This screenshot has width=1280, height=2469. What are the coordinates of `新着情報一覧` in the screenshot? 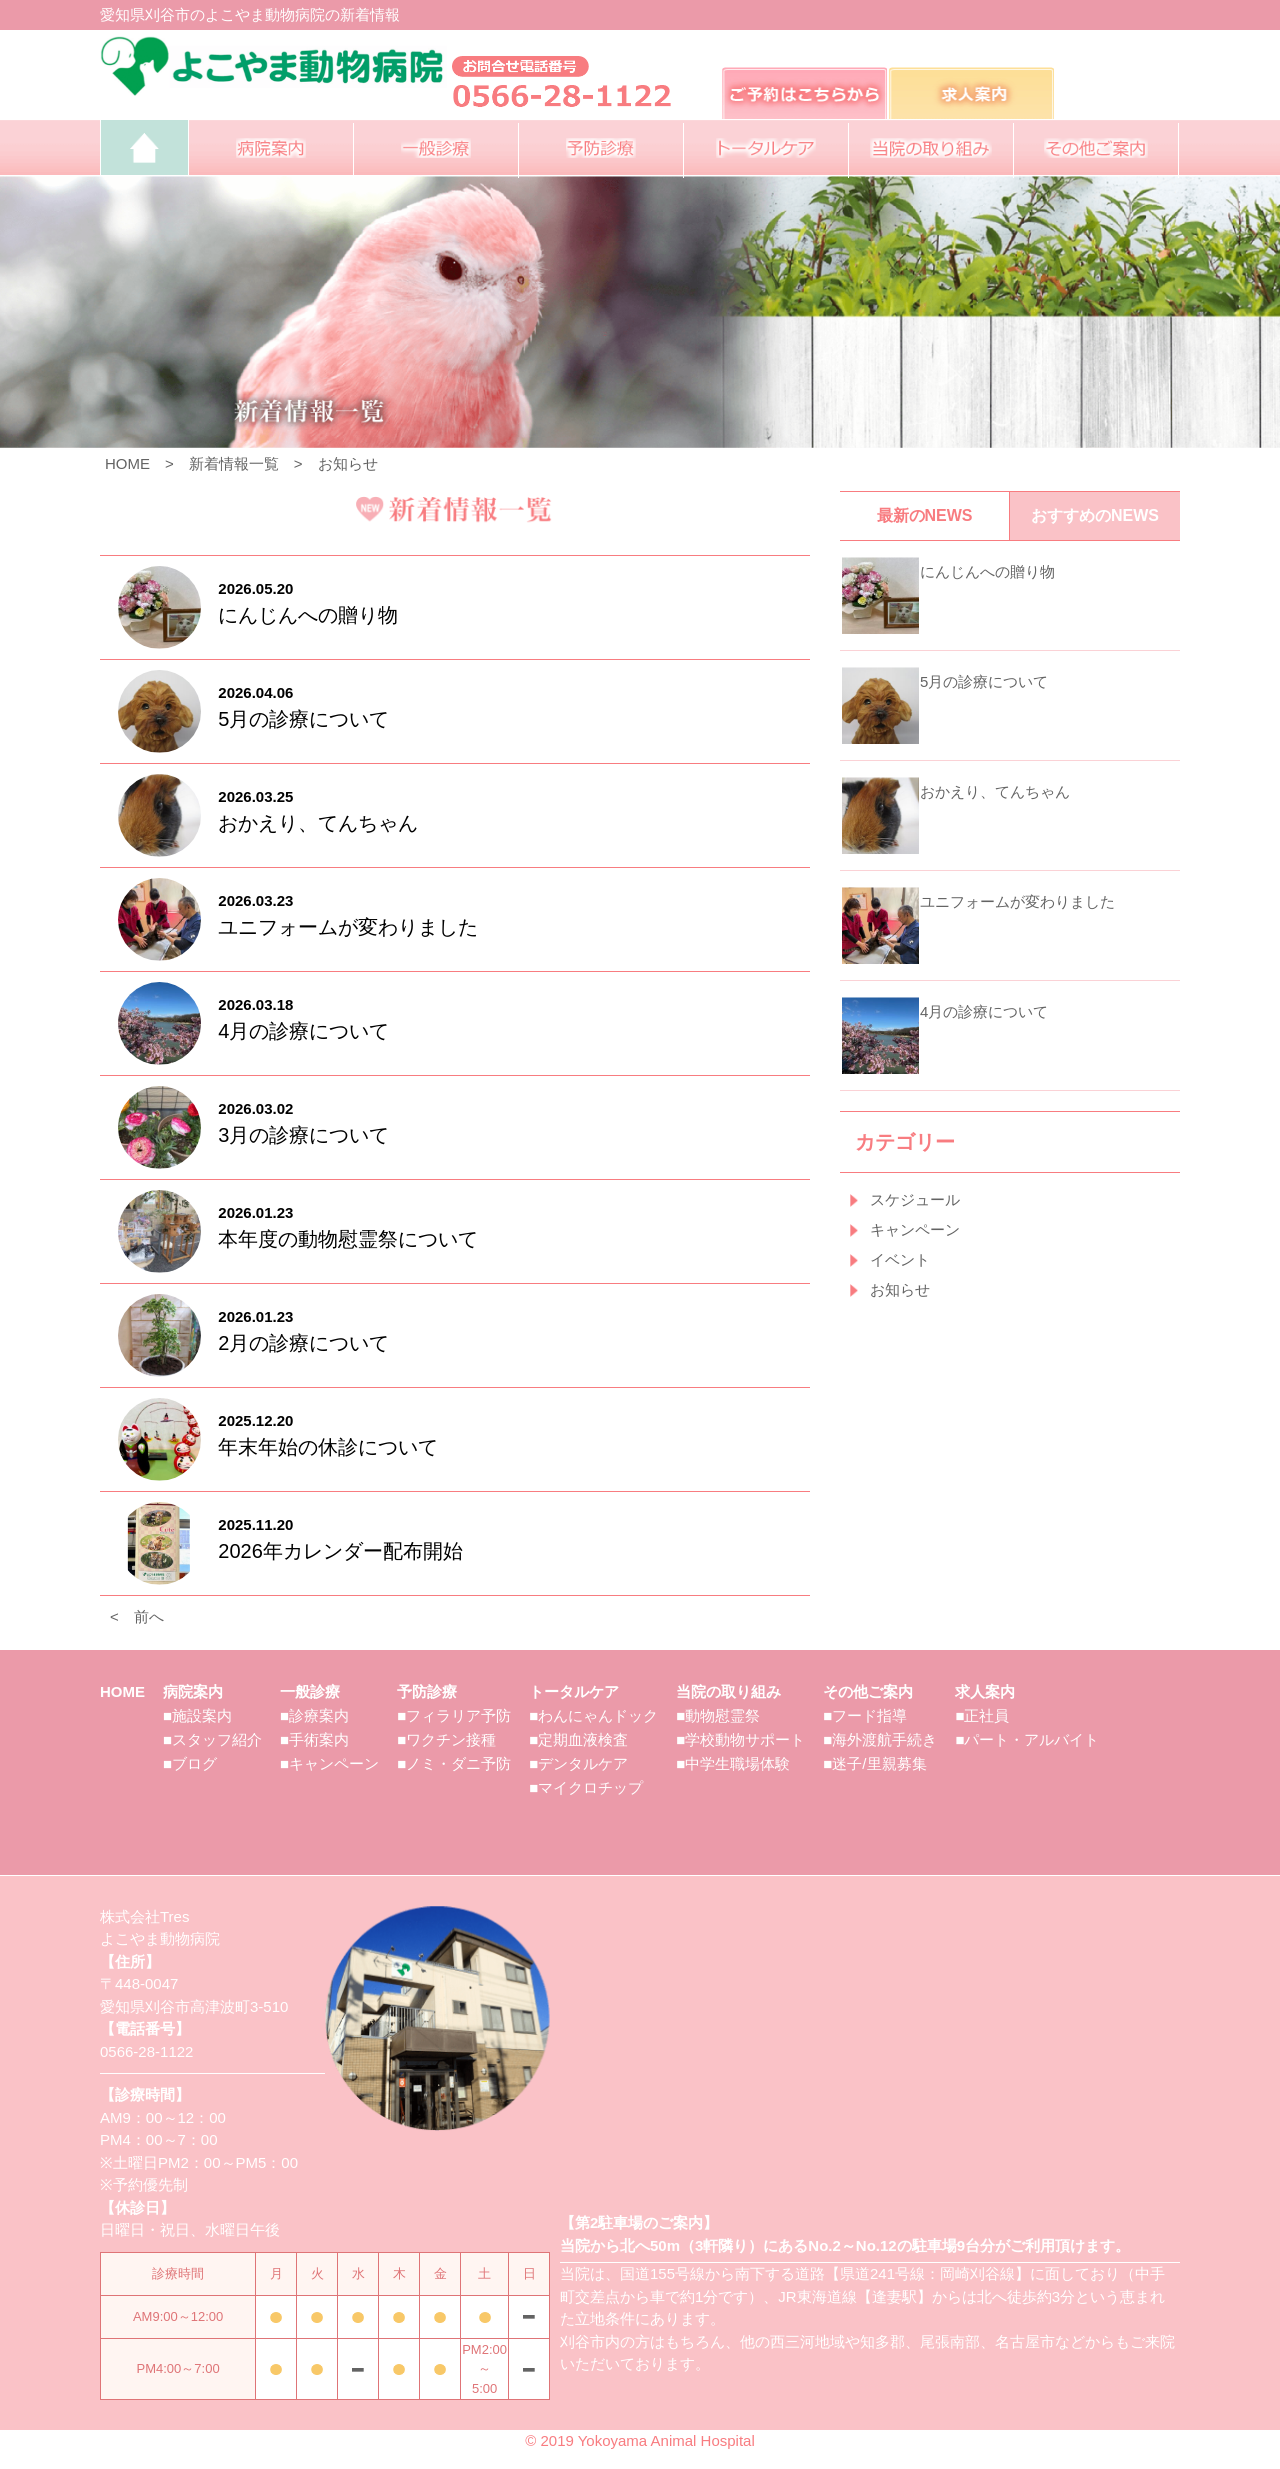 It's located at (234, 463).